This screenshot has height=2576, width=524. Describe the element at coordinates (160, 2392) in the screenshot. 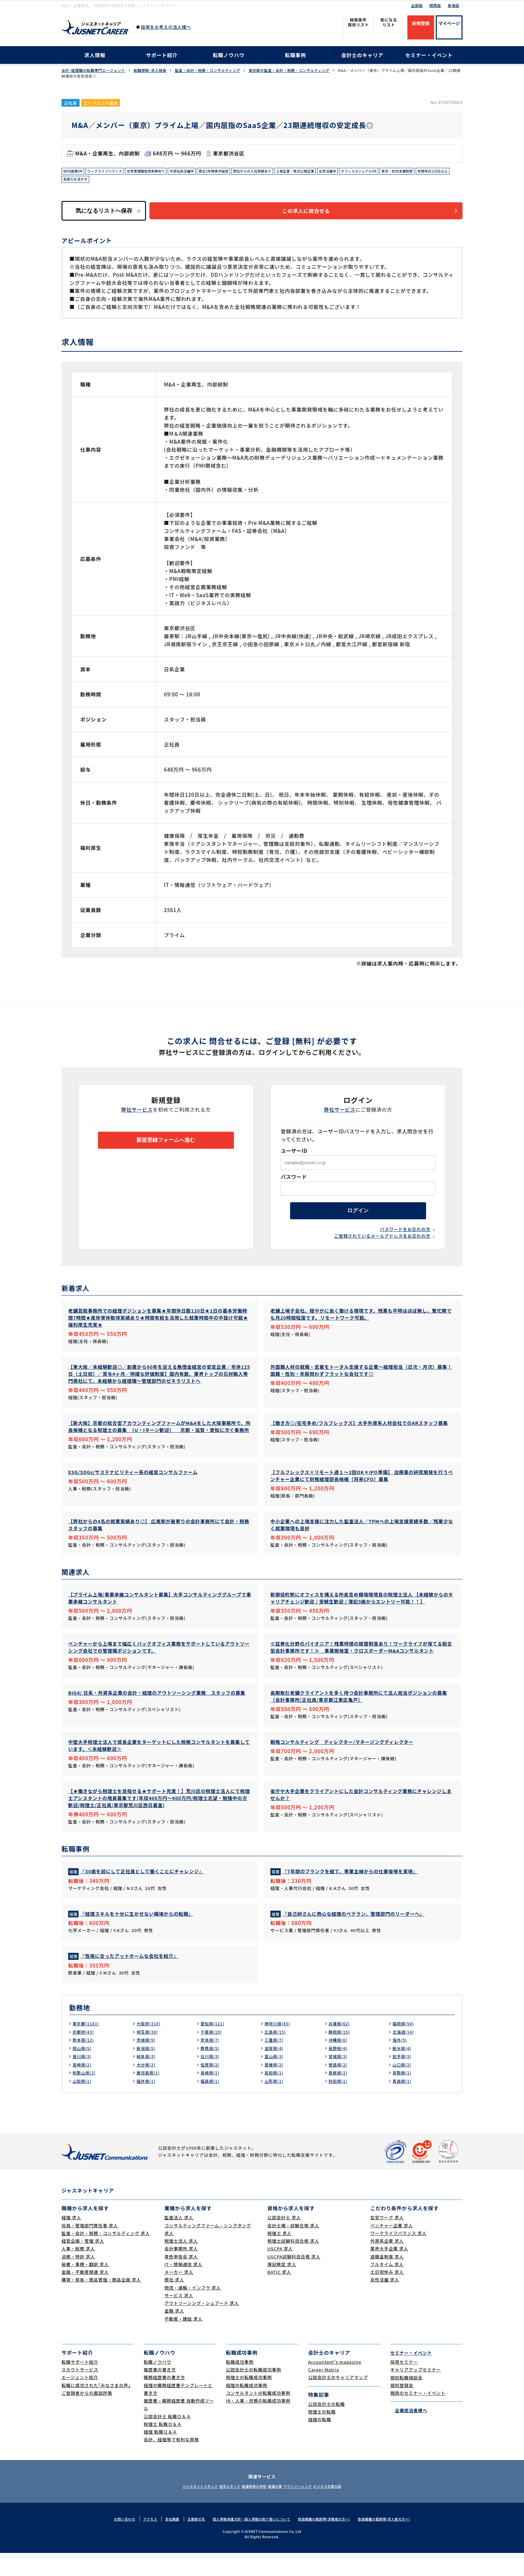

I see `履歴書の書き方` at that location.